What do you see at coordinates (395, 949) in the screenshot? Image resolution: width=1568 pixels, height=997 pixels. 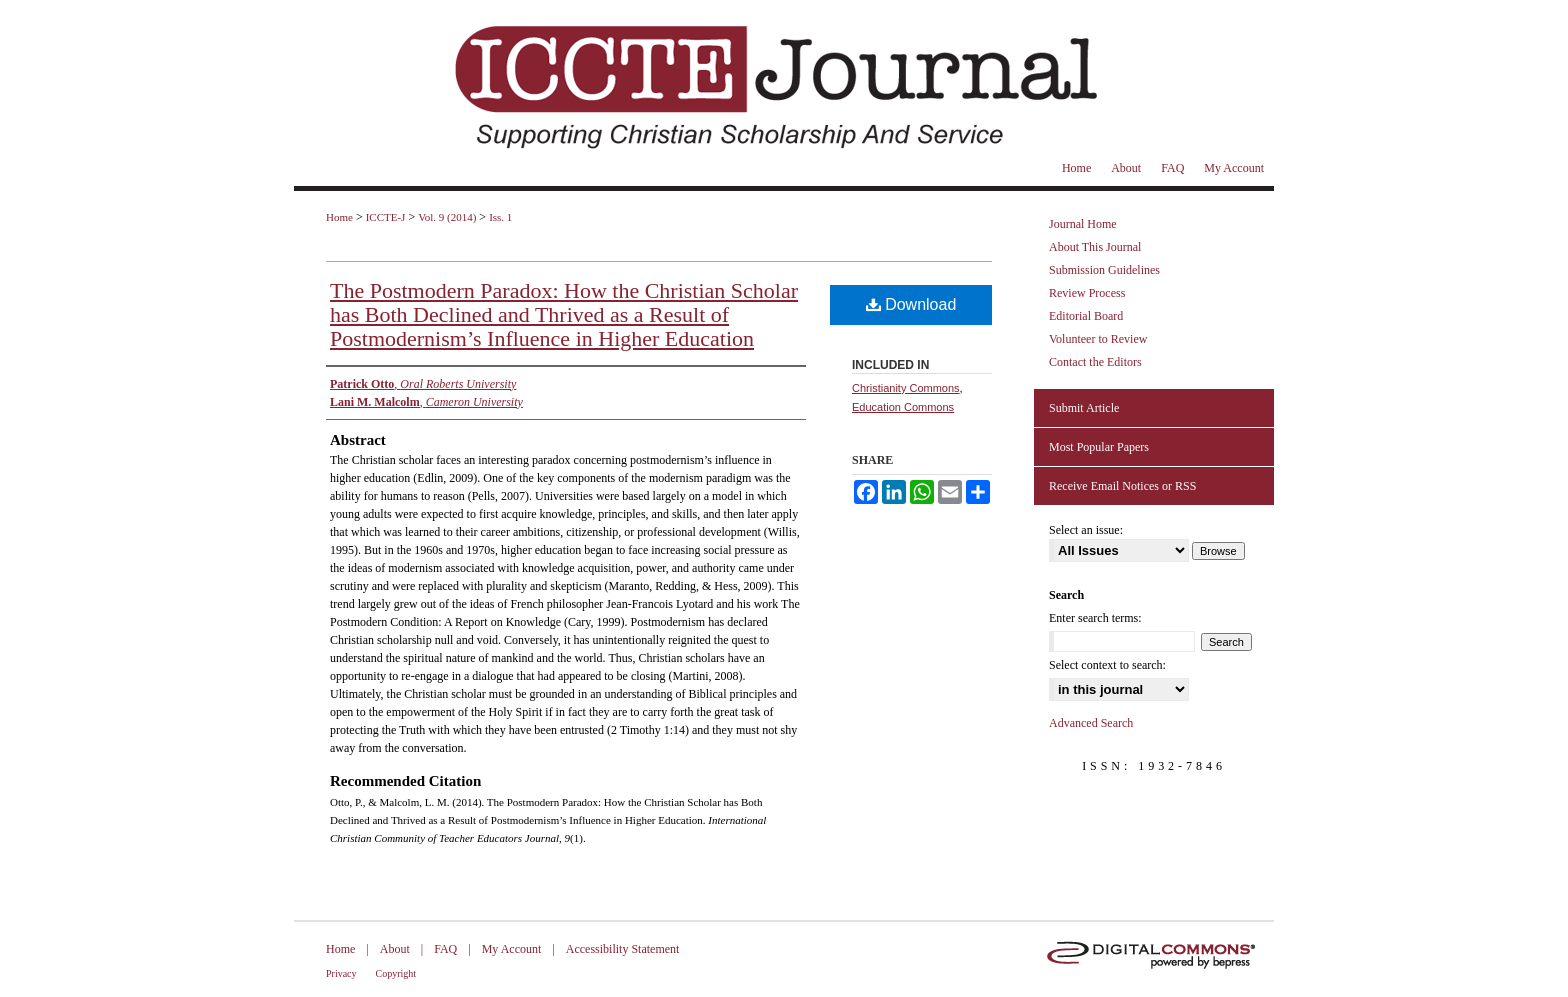 I see `About` at bounding box center [395, 949].